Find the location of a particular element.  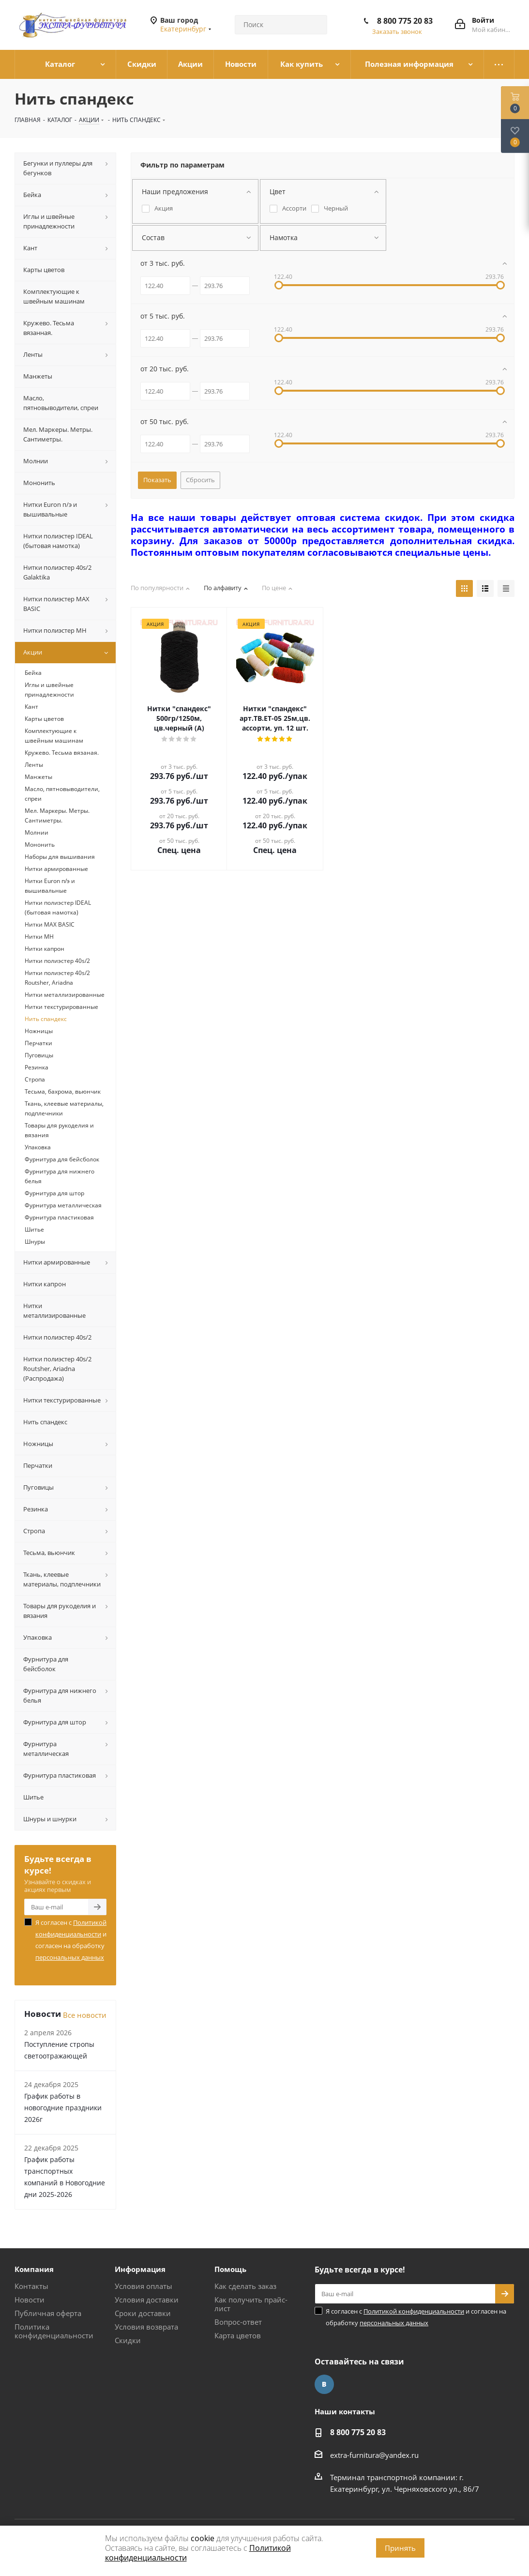

Я согласен с и согласен на обработку is located at coordinates (70, 1940).